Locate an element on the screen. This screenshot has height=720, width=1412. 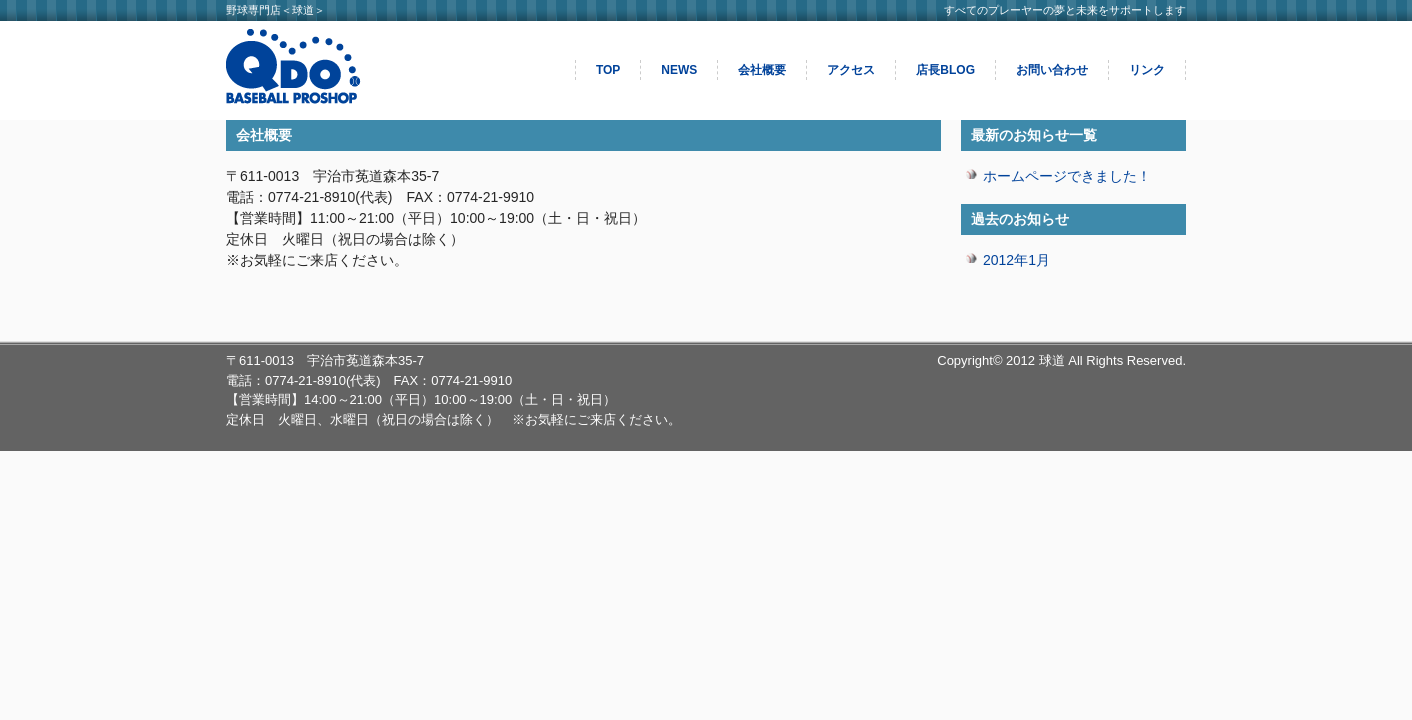
リンク is located at coordinates (1147, 70).